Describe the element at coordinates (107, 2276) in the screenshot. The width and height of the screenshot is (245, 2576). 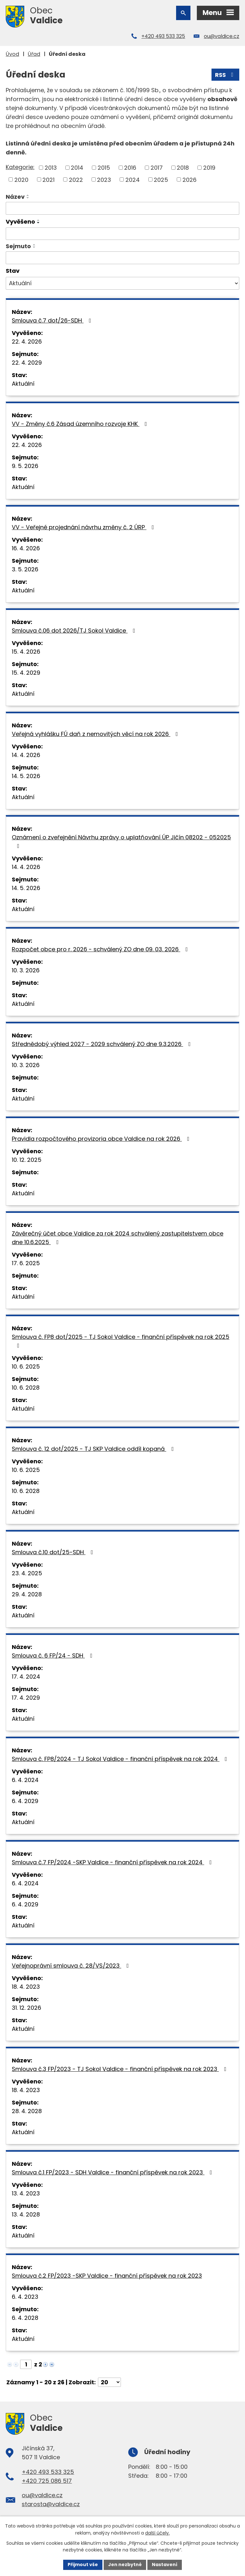
I see `Smlouva č.2 FP/2023 -SKP Valdice - finanční příspěvek na rok 2023` at that location.